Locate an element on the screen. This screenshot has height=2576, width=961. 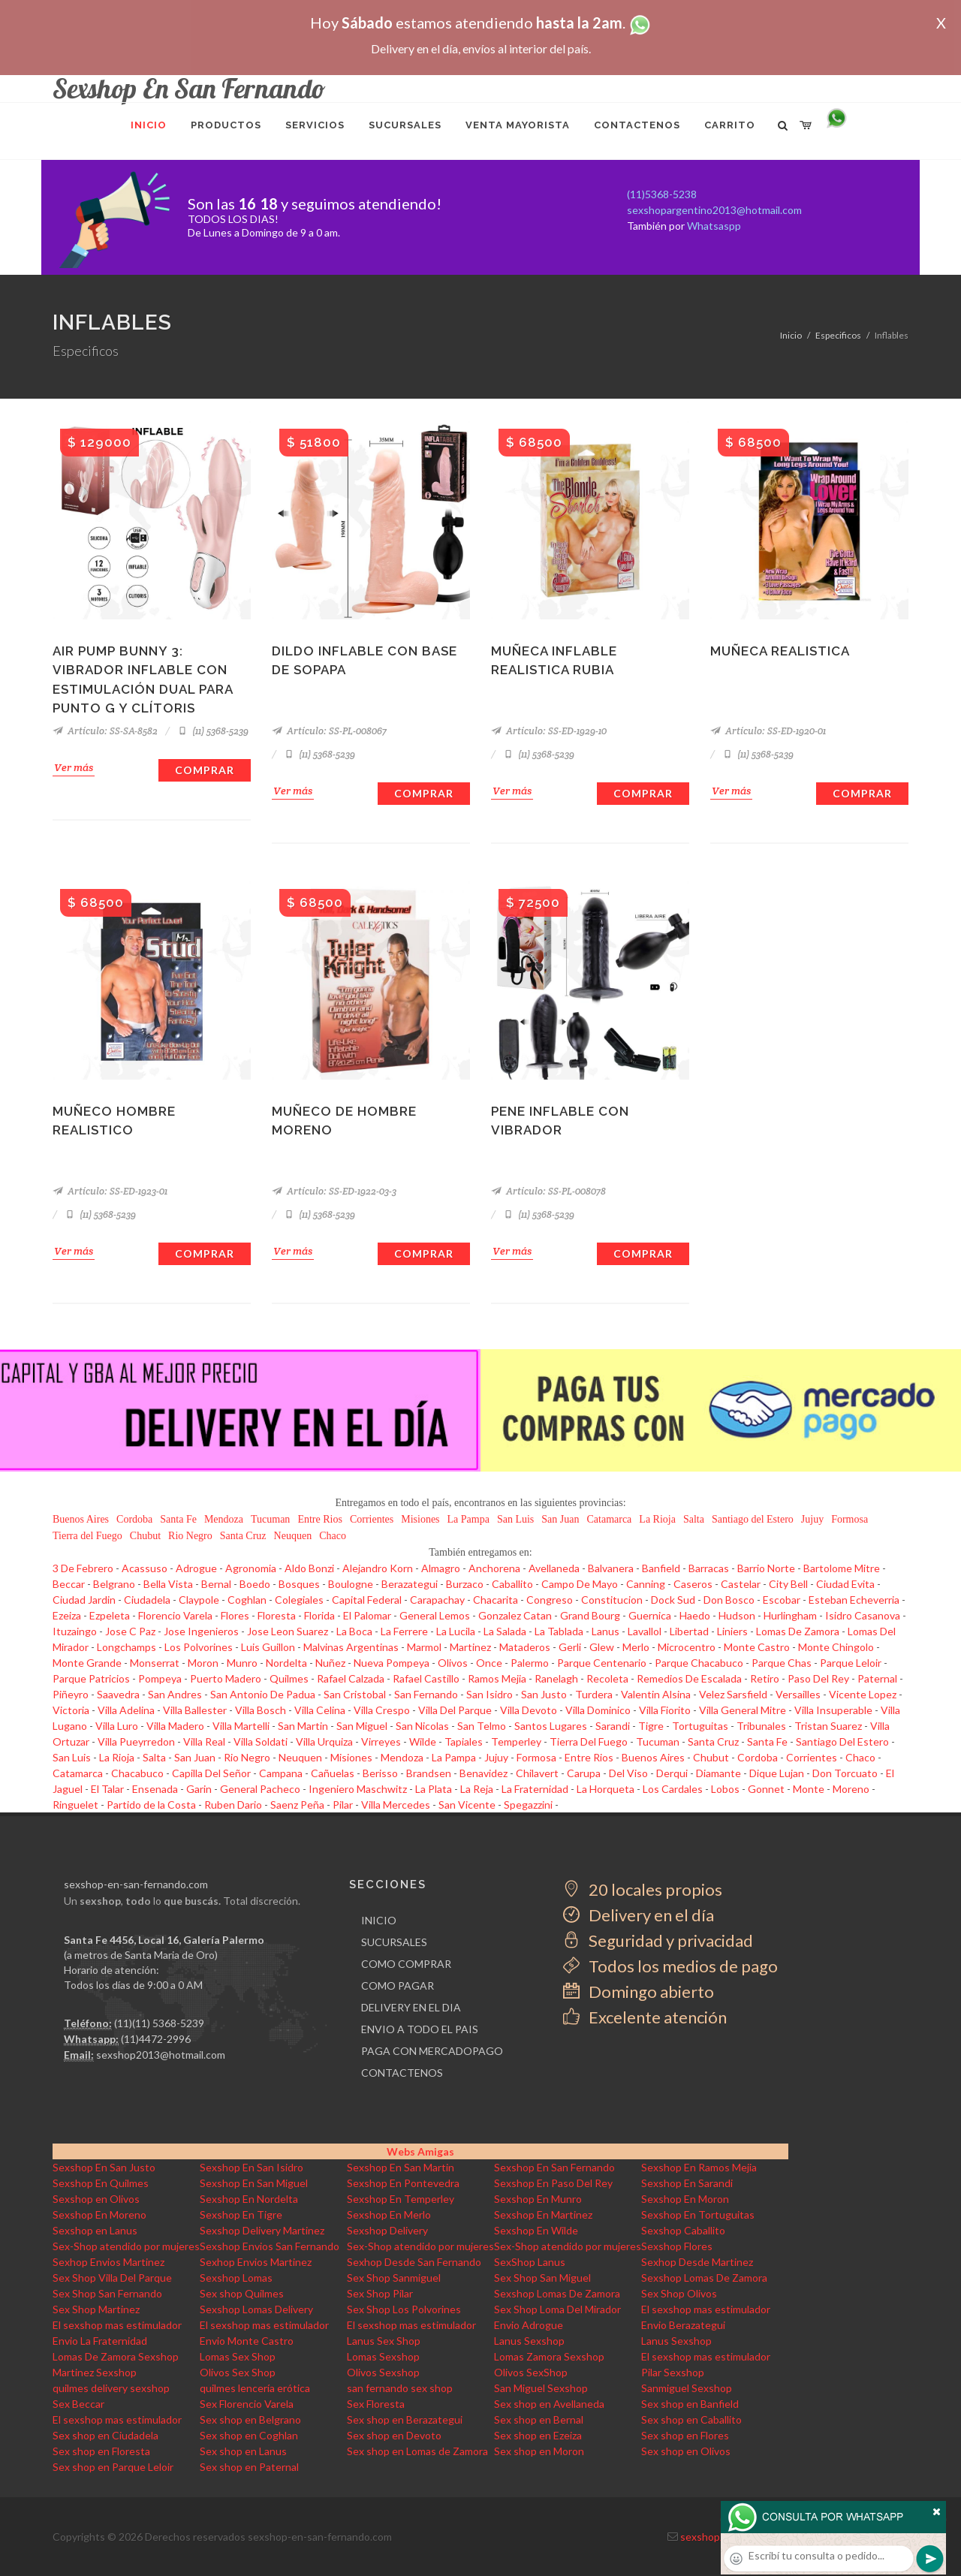
Los Cardales is located at coordinates (673, 1788).